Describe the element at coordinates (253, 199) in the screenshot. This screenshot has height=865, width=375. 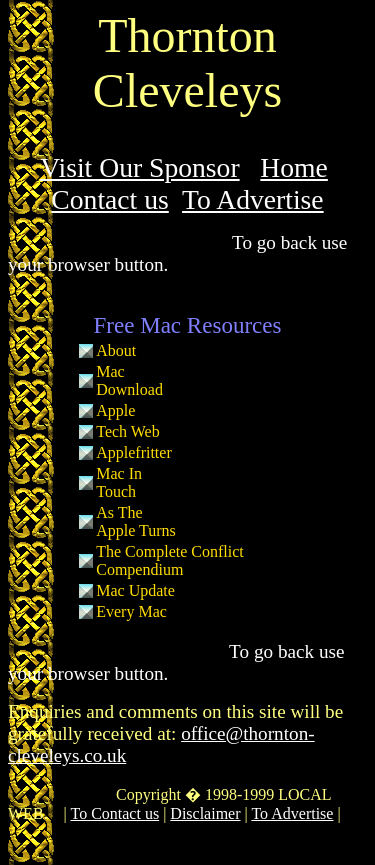
I see `To Advertise` at that location.